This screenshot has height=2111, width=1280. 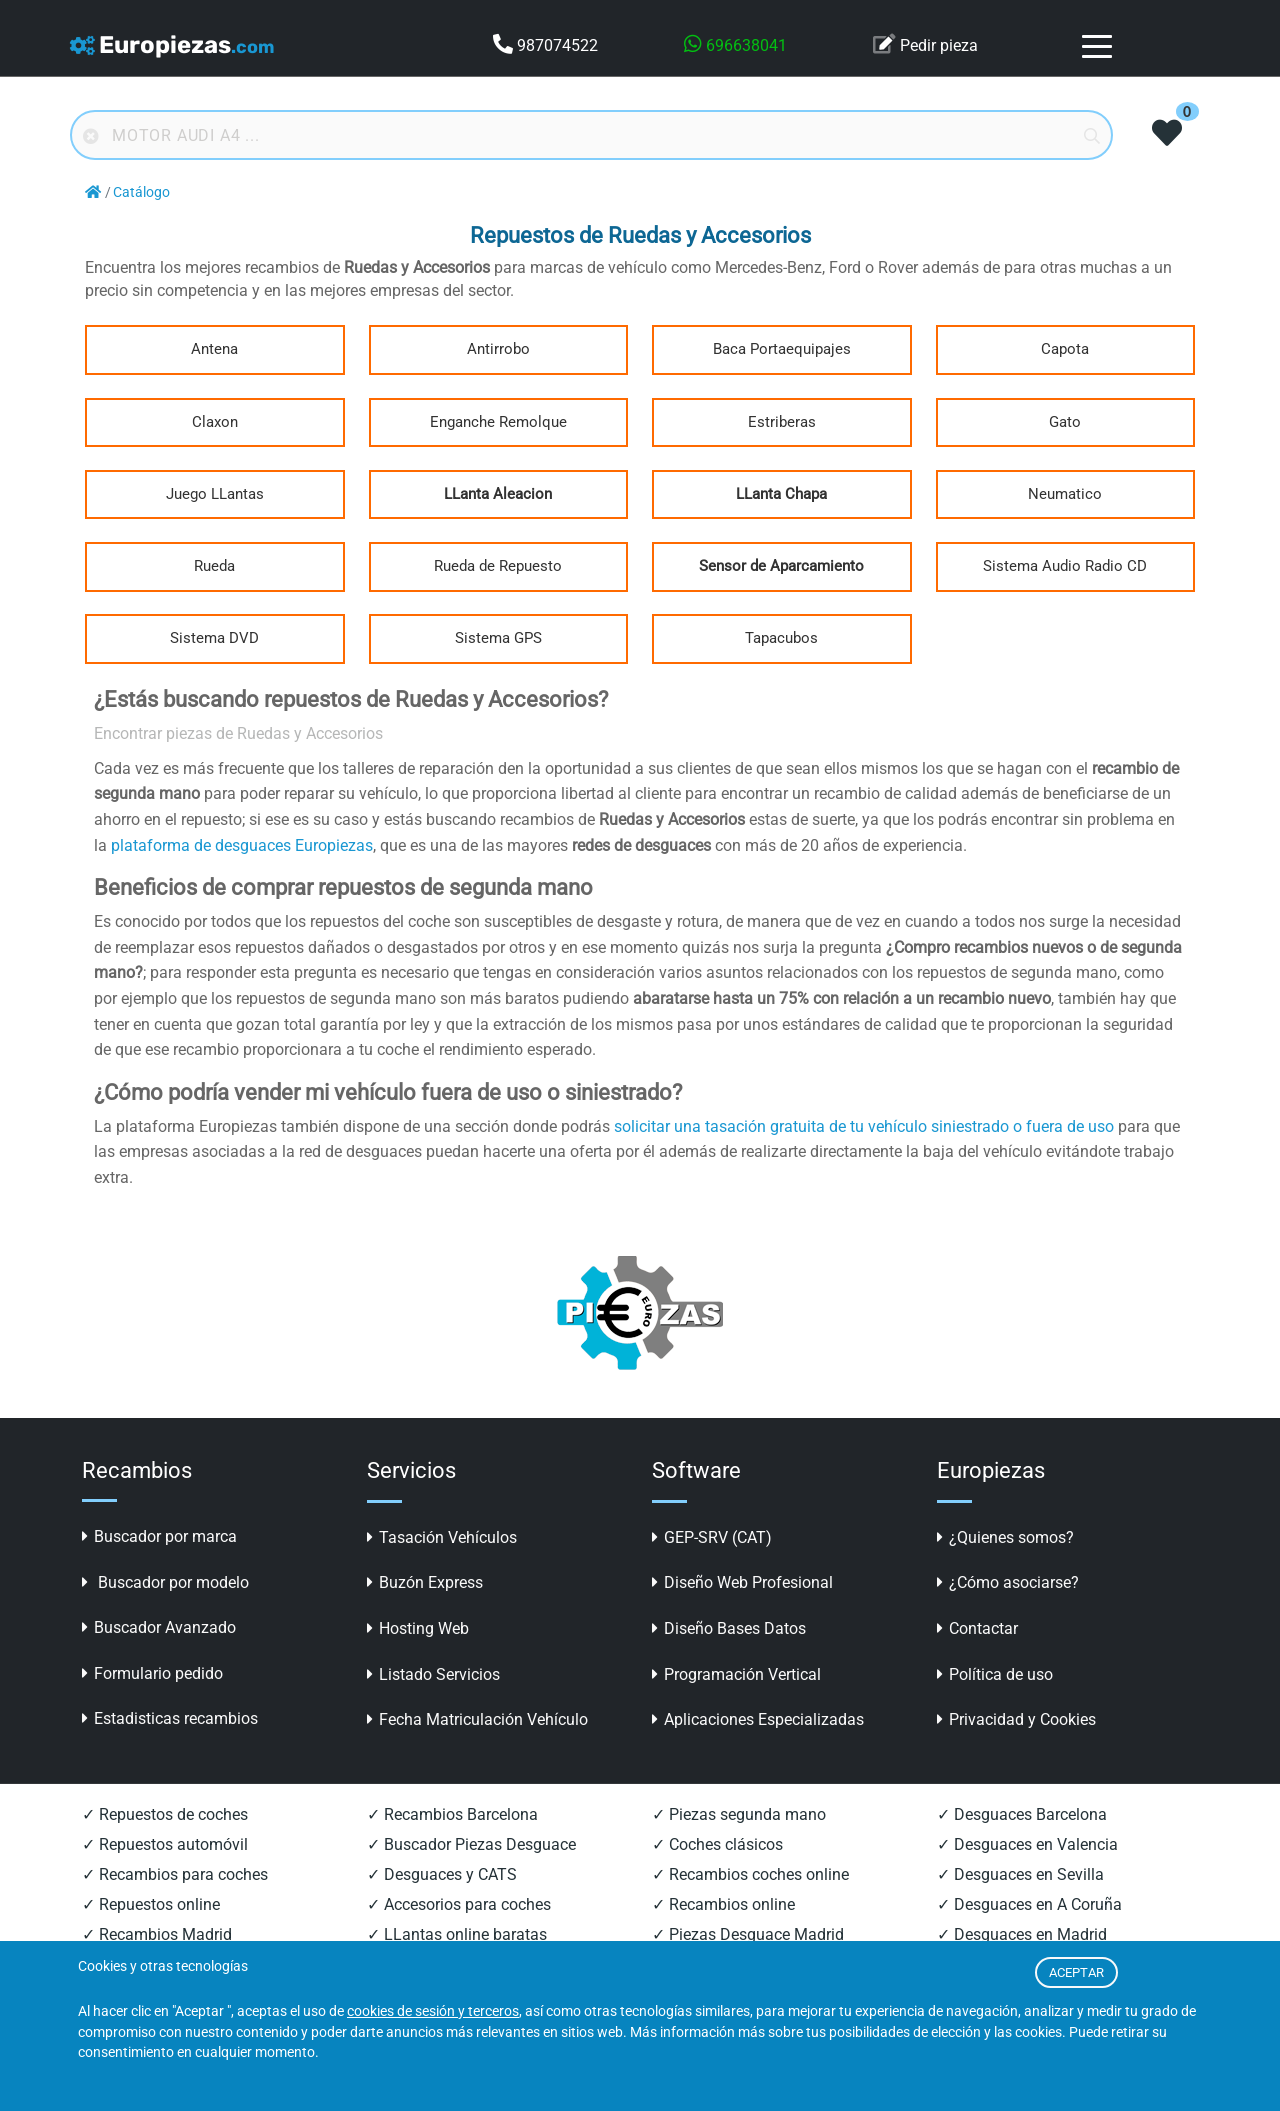 What do you see at coordinates (748, 1934) in the screenshot?
I see `✓ Piezas Desguace Madrid` at bounding box center [748, 1934].